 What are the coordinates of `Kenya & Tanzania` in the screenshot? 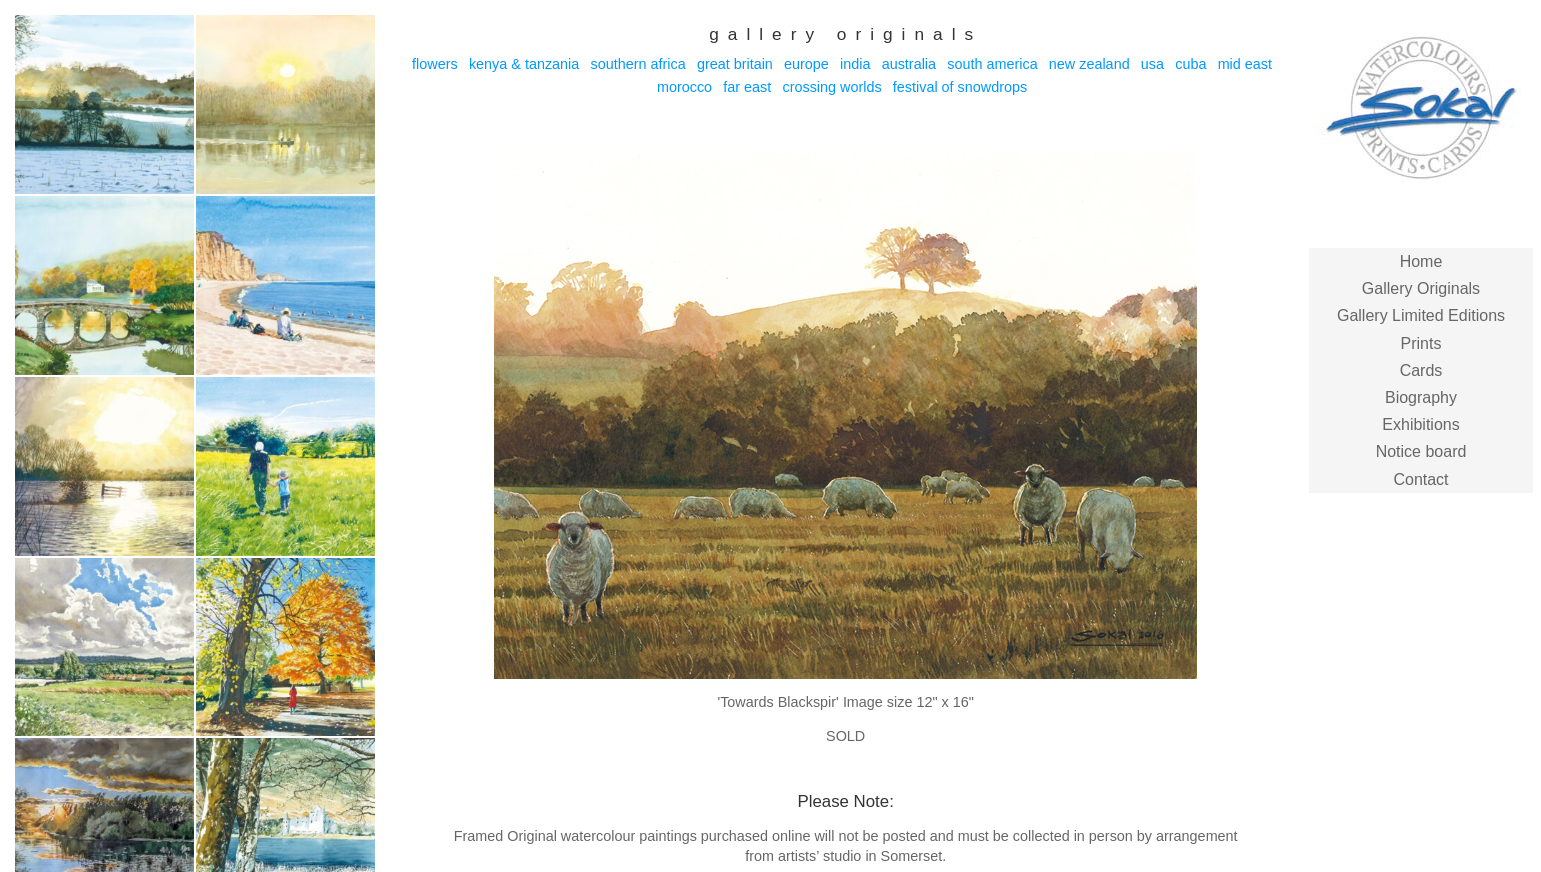 It's located at (524, 64).